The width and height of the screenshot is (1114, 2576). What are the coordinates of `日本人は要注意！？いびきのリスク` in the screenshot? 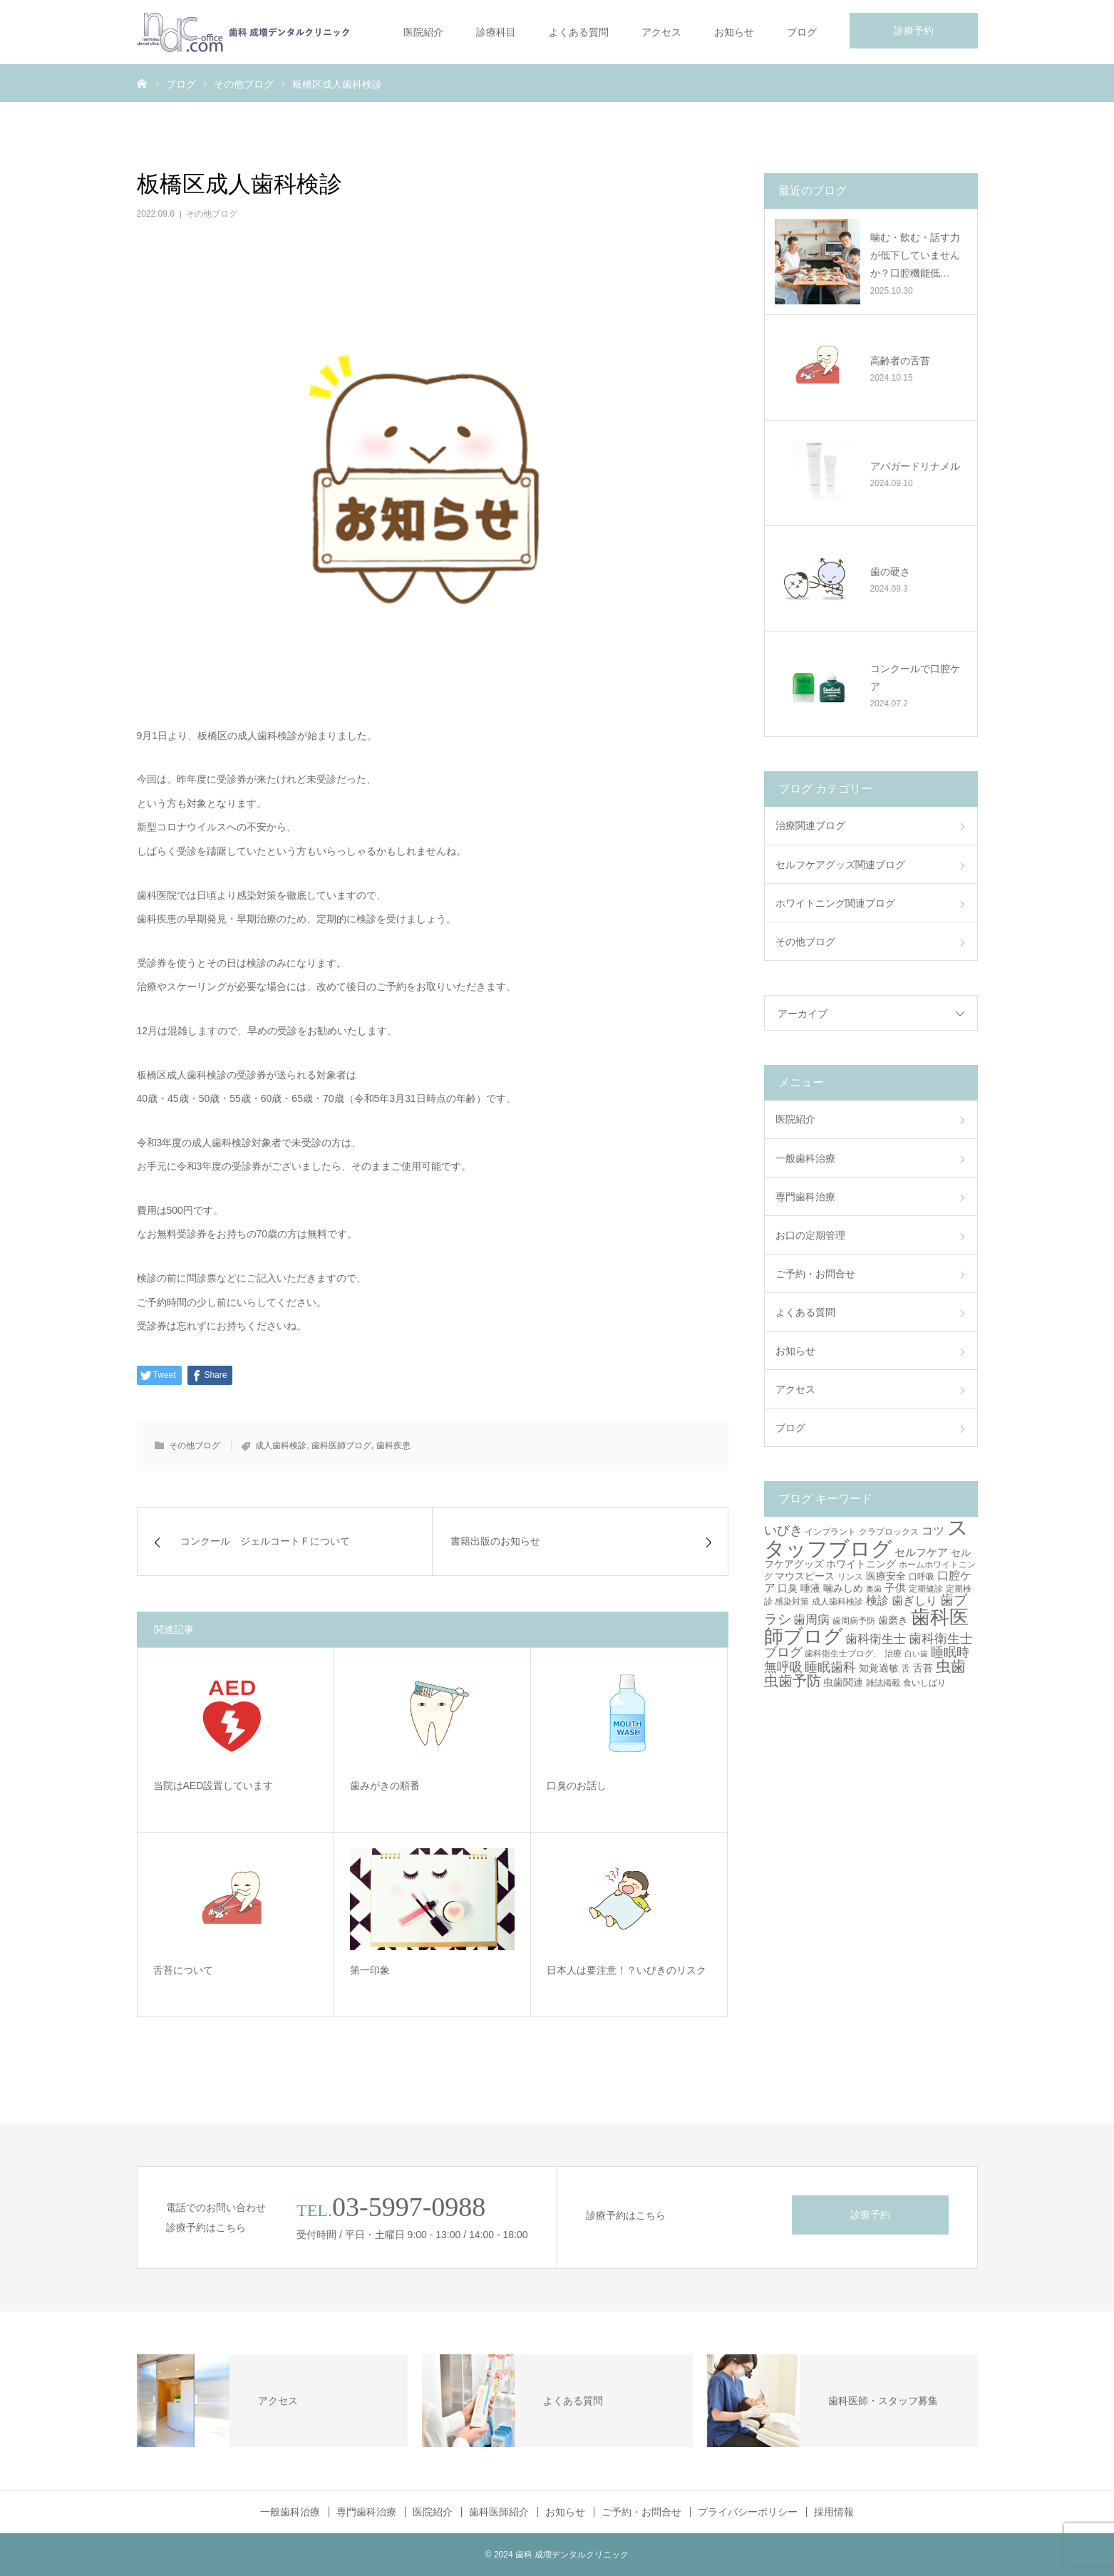 It's located at (626, 1970).